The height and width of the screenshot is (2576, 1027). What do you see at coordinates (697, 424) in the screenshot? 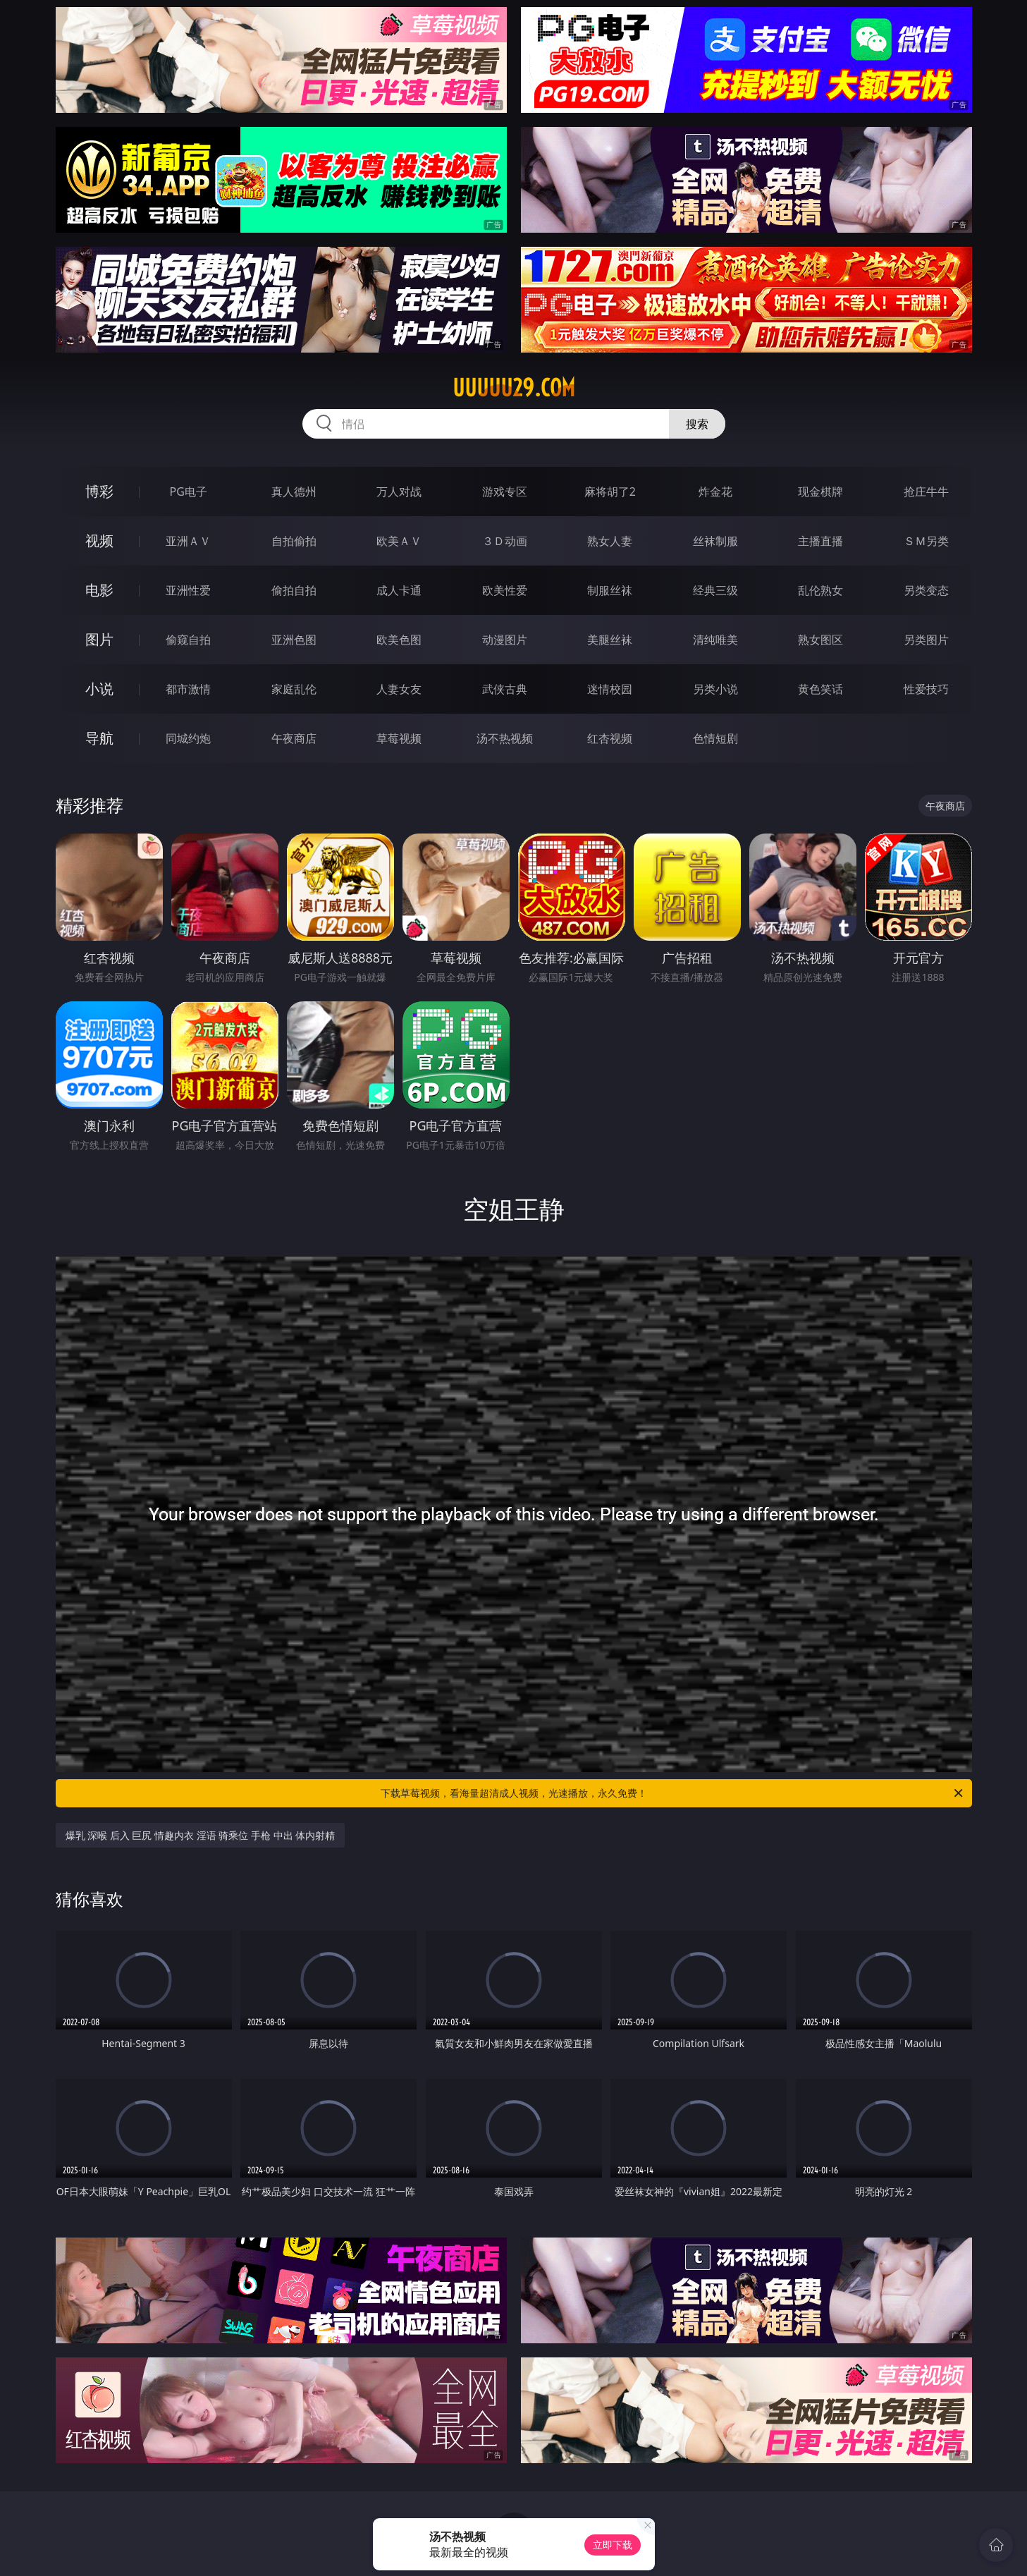
I see `搜索` at bounding box center [697, 424].